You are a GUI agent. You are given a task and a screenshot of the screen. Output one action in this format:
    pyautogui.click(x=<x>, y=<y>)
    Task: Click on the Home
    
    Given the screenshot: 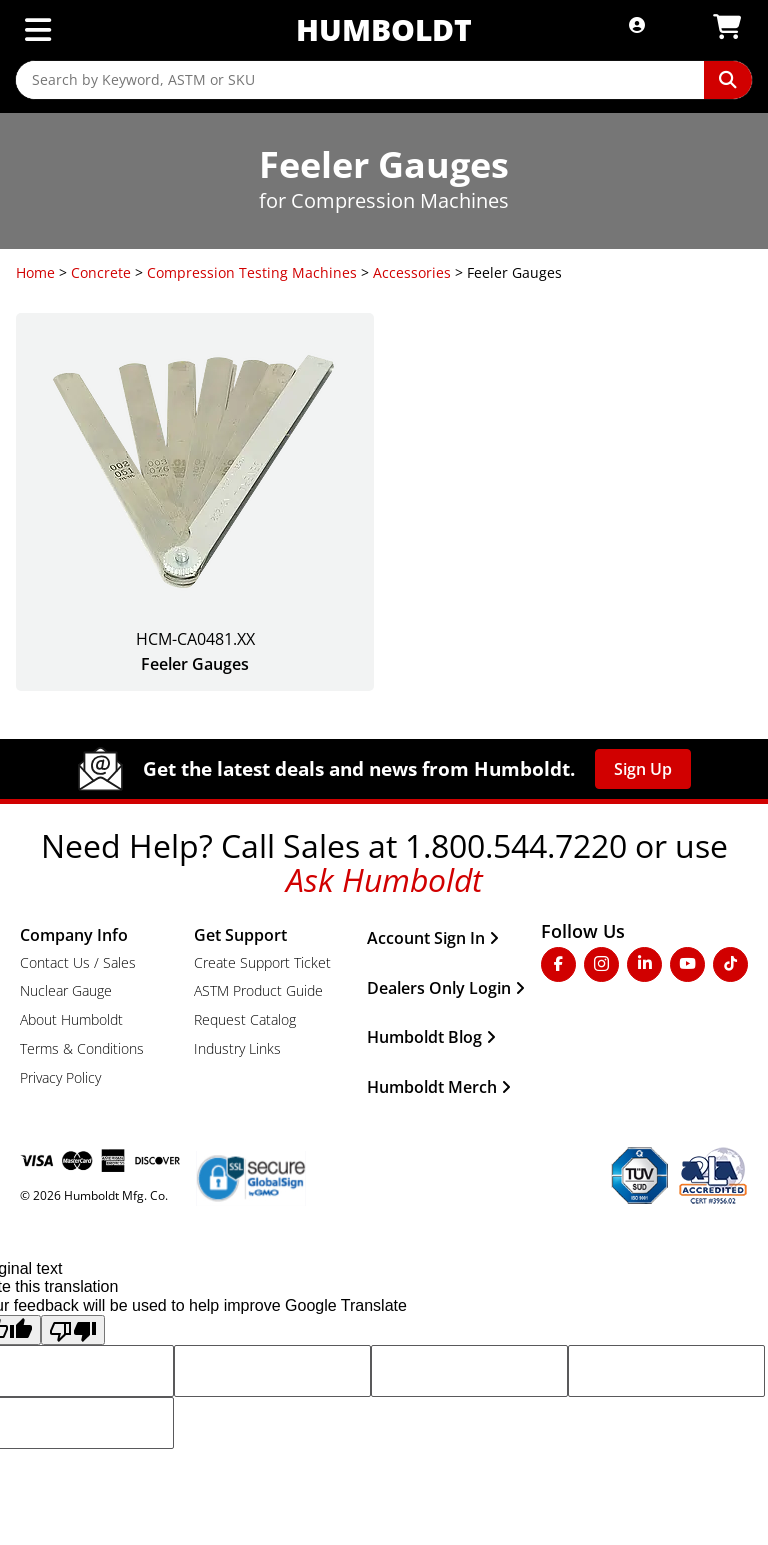 What is the action you would take?
    pyautogui.click(x=35, y=272)
    